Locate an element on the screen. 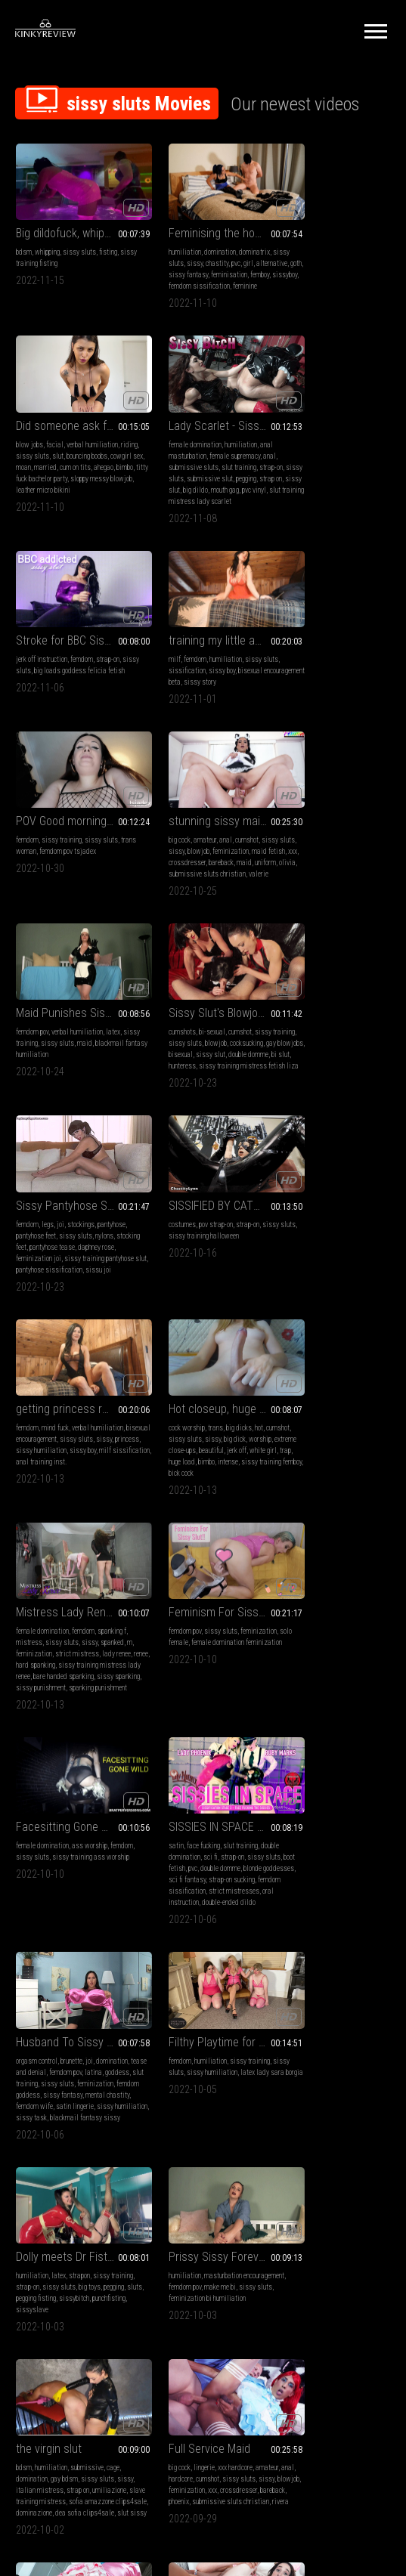  sissy humiliation is located at coordinates (87, 1070).